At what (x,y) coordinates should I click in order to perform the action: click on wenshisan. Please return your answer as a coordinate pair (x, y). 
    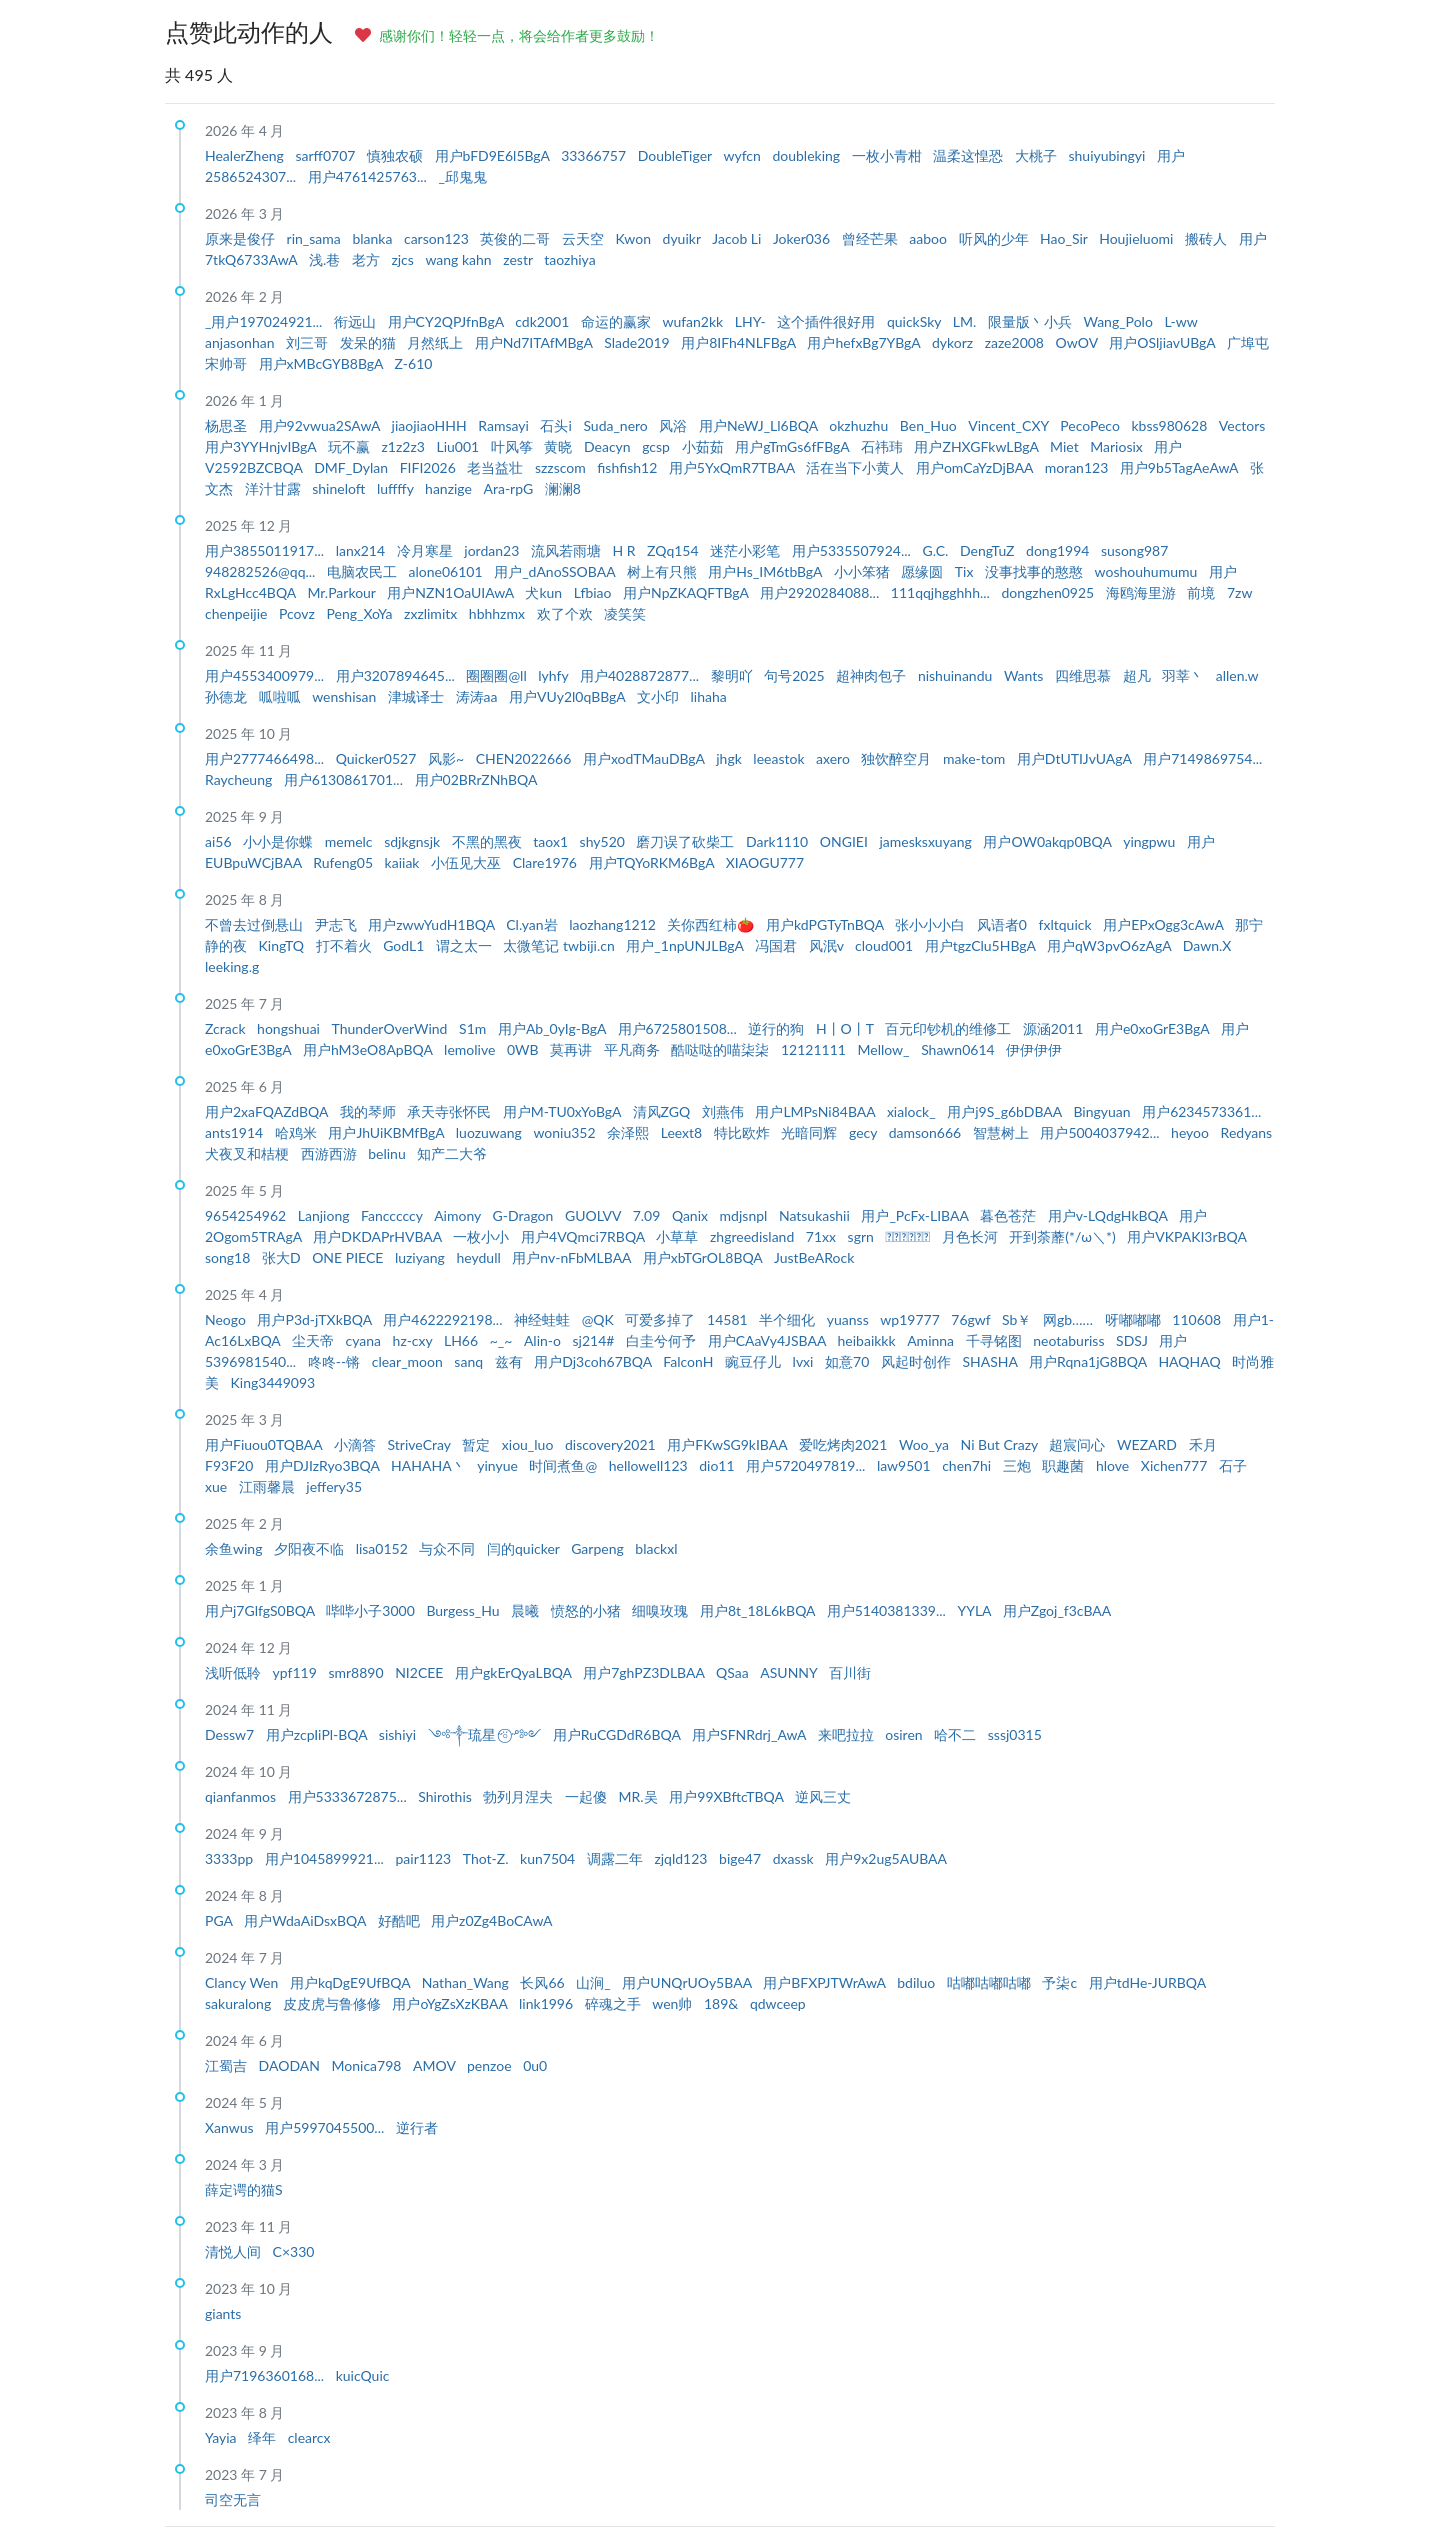
    Looking at the image, I should click on (346, 696).